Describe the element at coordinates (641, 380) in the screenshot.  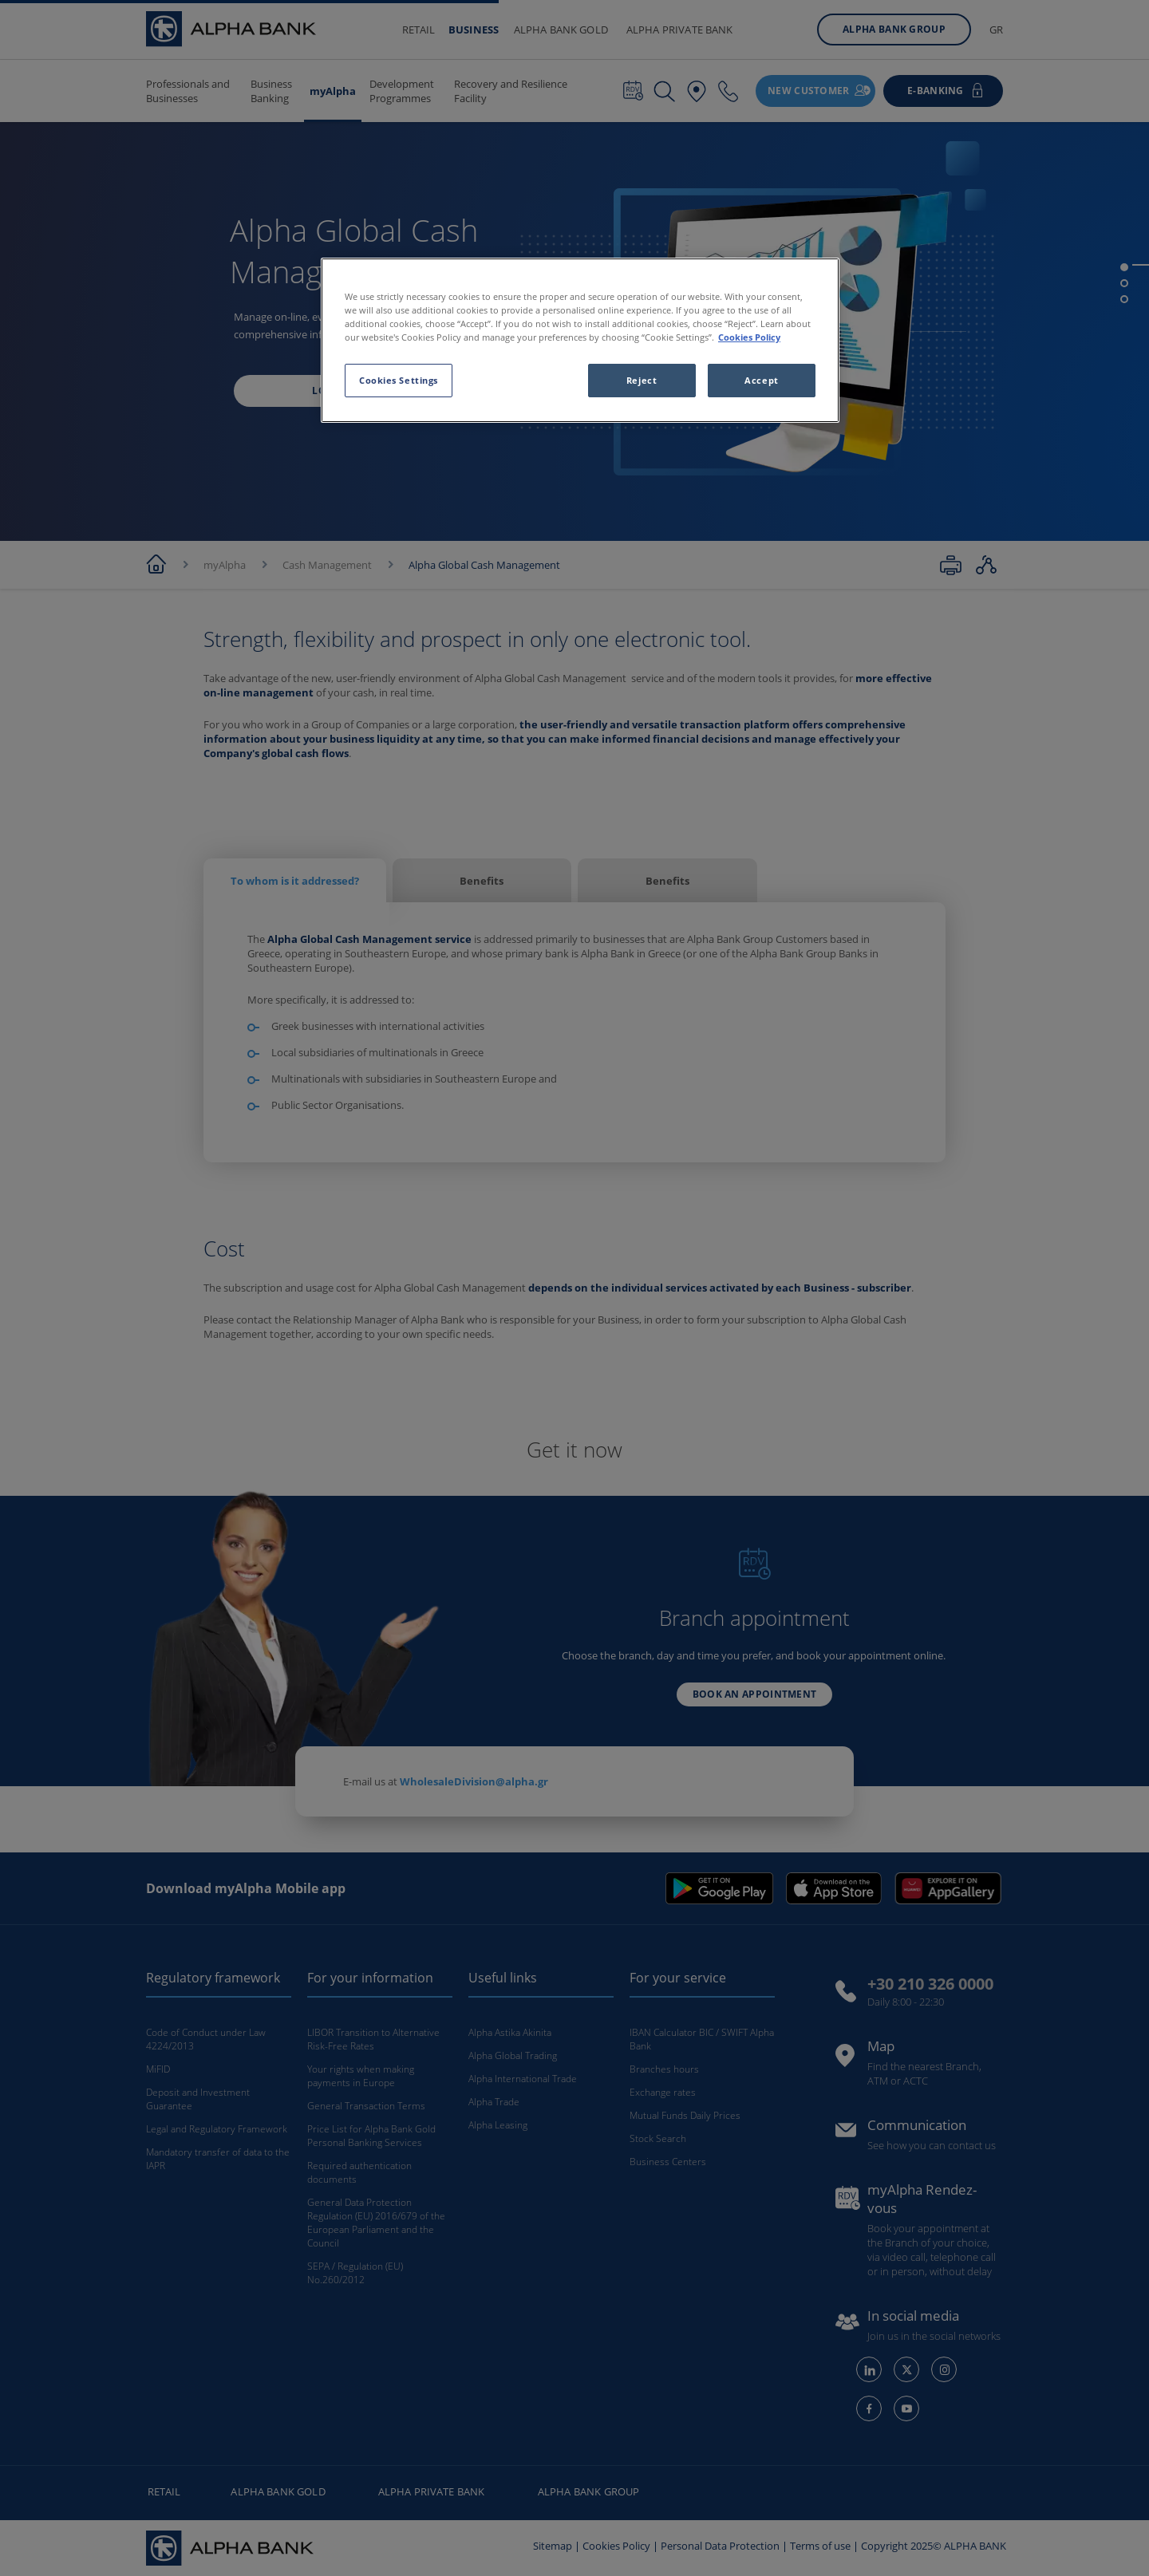
I see `Reject` at that location.